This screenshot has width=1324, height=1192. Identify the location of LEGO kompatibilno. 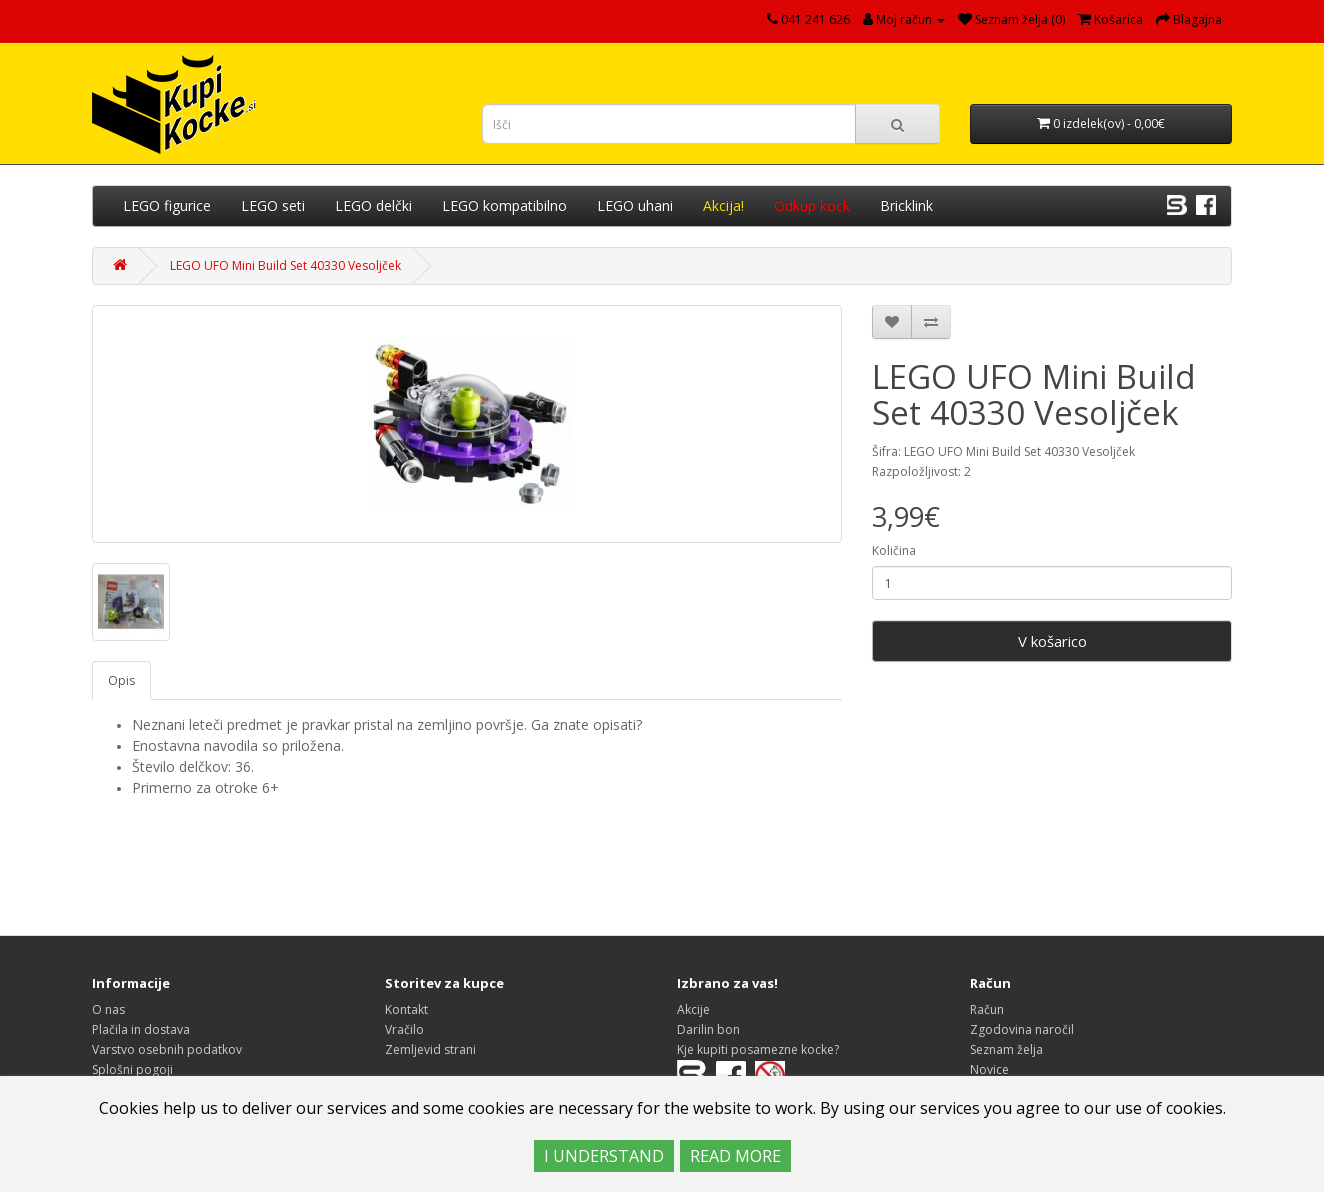
(504, 205).